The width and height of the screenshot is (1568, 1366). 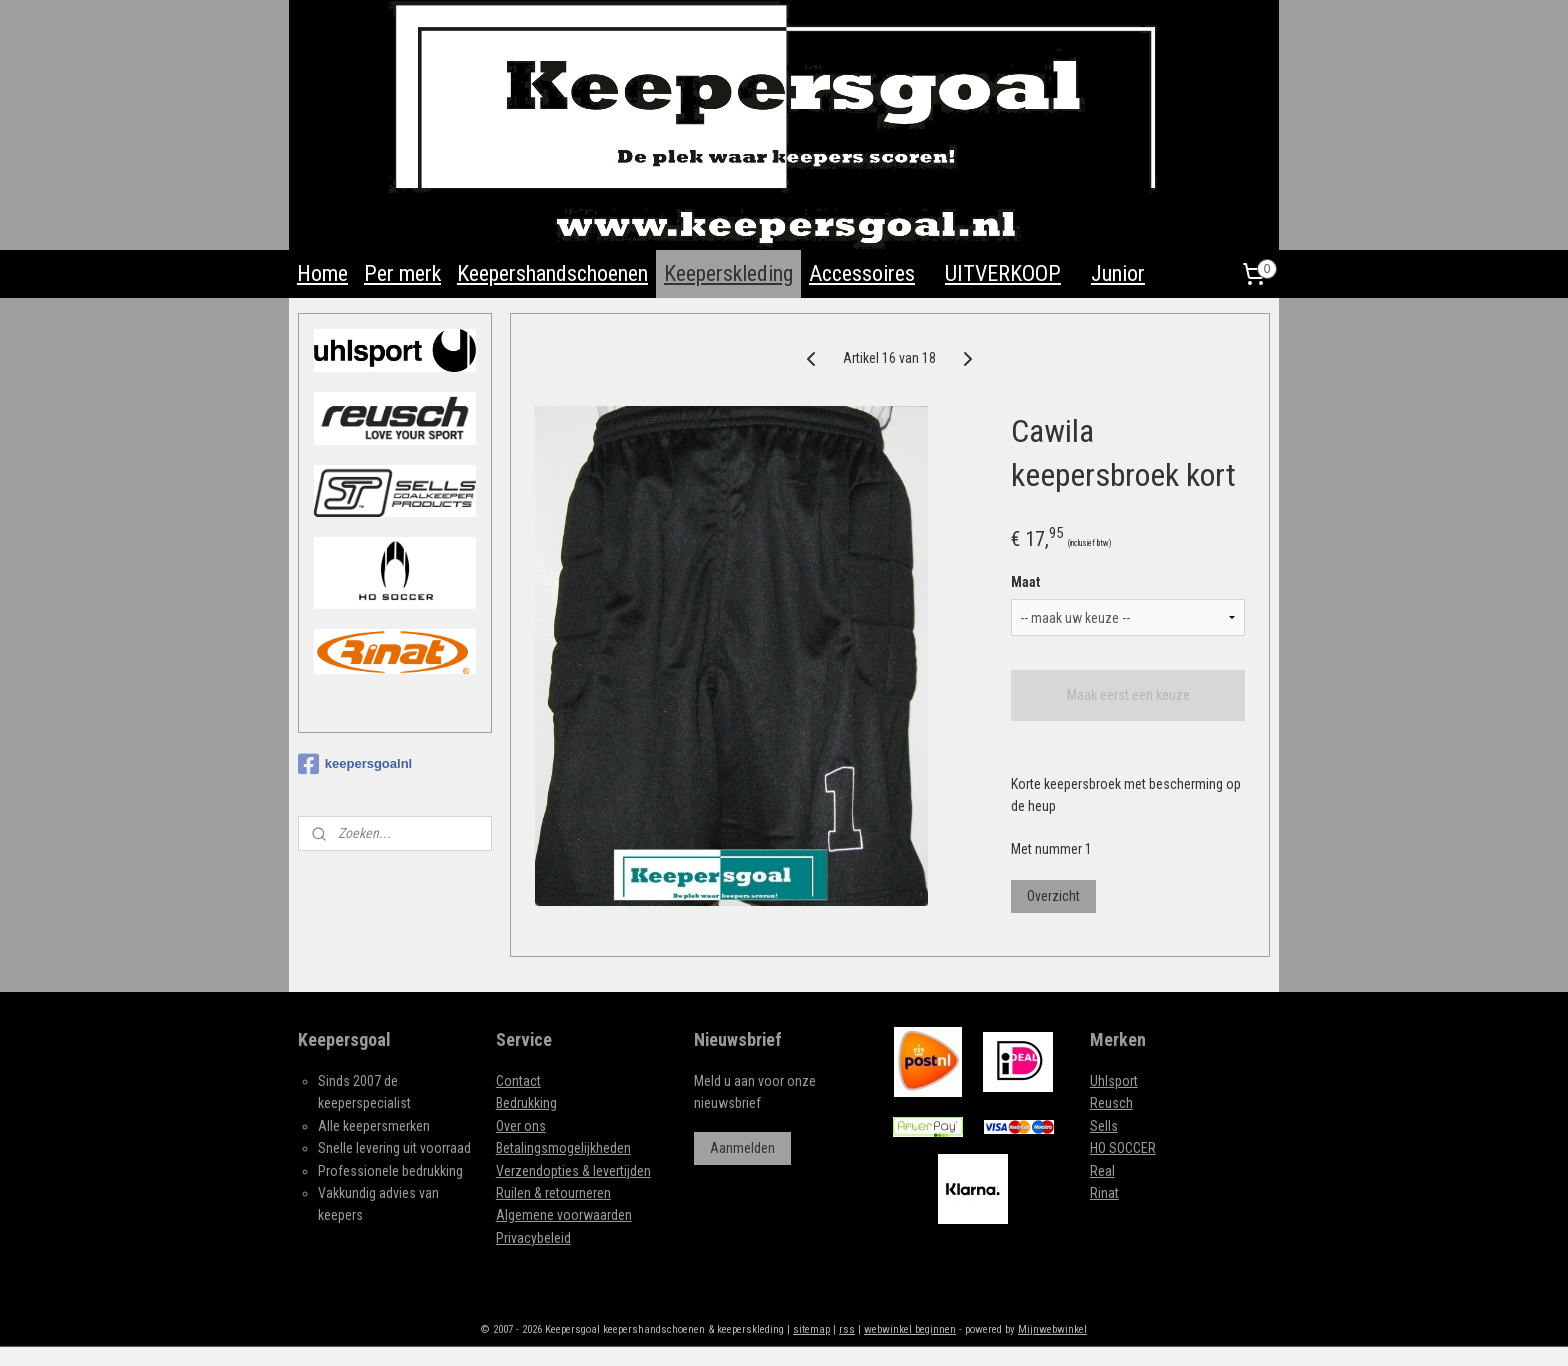 I want to click on Contact, so click(x=518, y=1081).